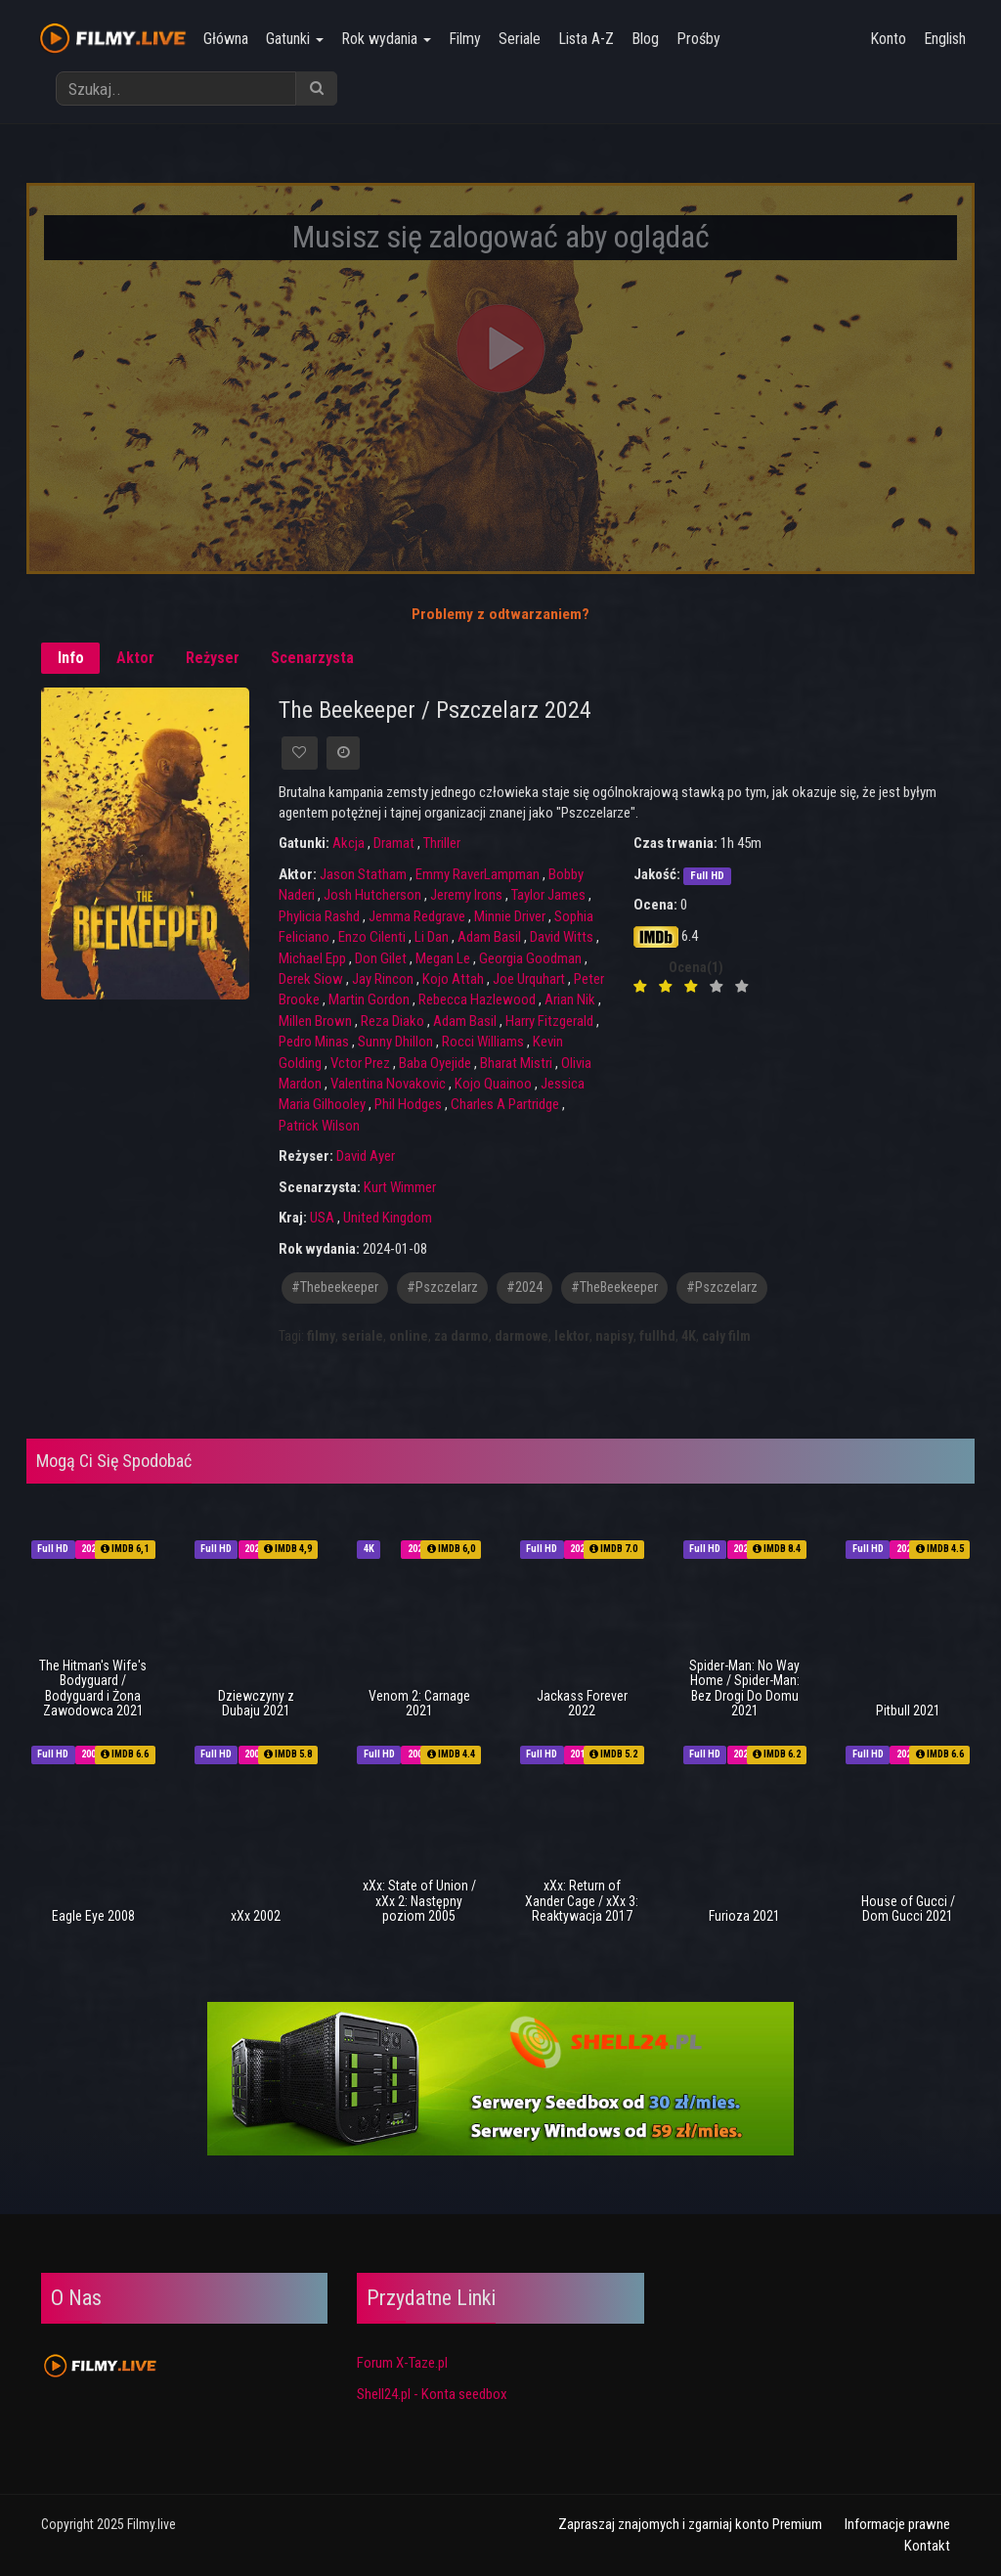  What do you see at coordinates (548, 895) in the screenshot?
I see `Taylor James` at bounding box center [548, 895].